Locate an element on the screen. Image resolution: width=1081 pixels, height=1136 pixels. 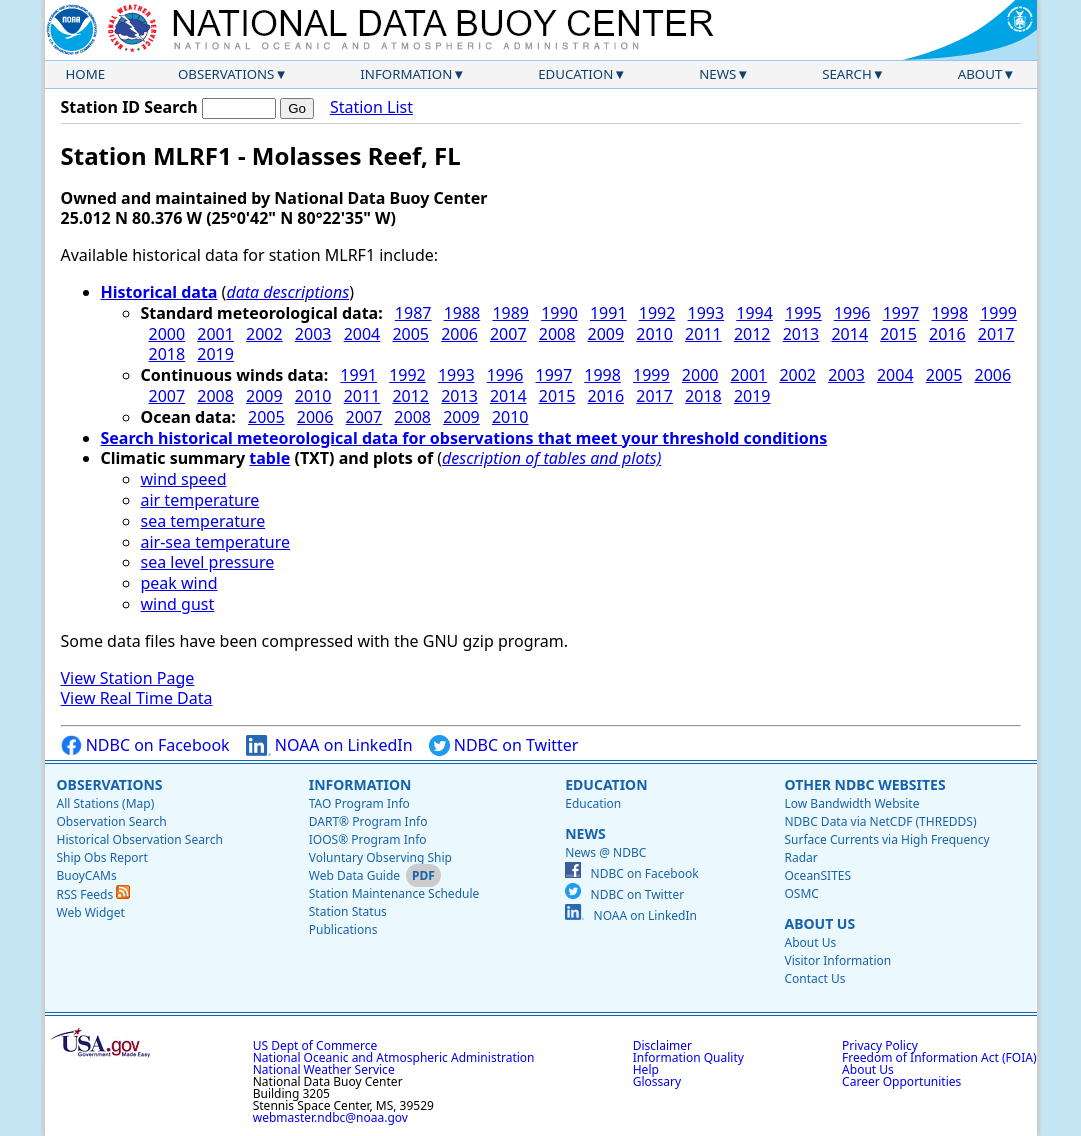
Freedom of Information Act (FOIA) is located at coordinates (939, 1057).